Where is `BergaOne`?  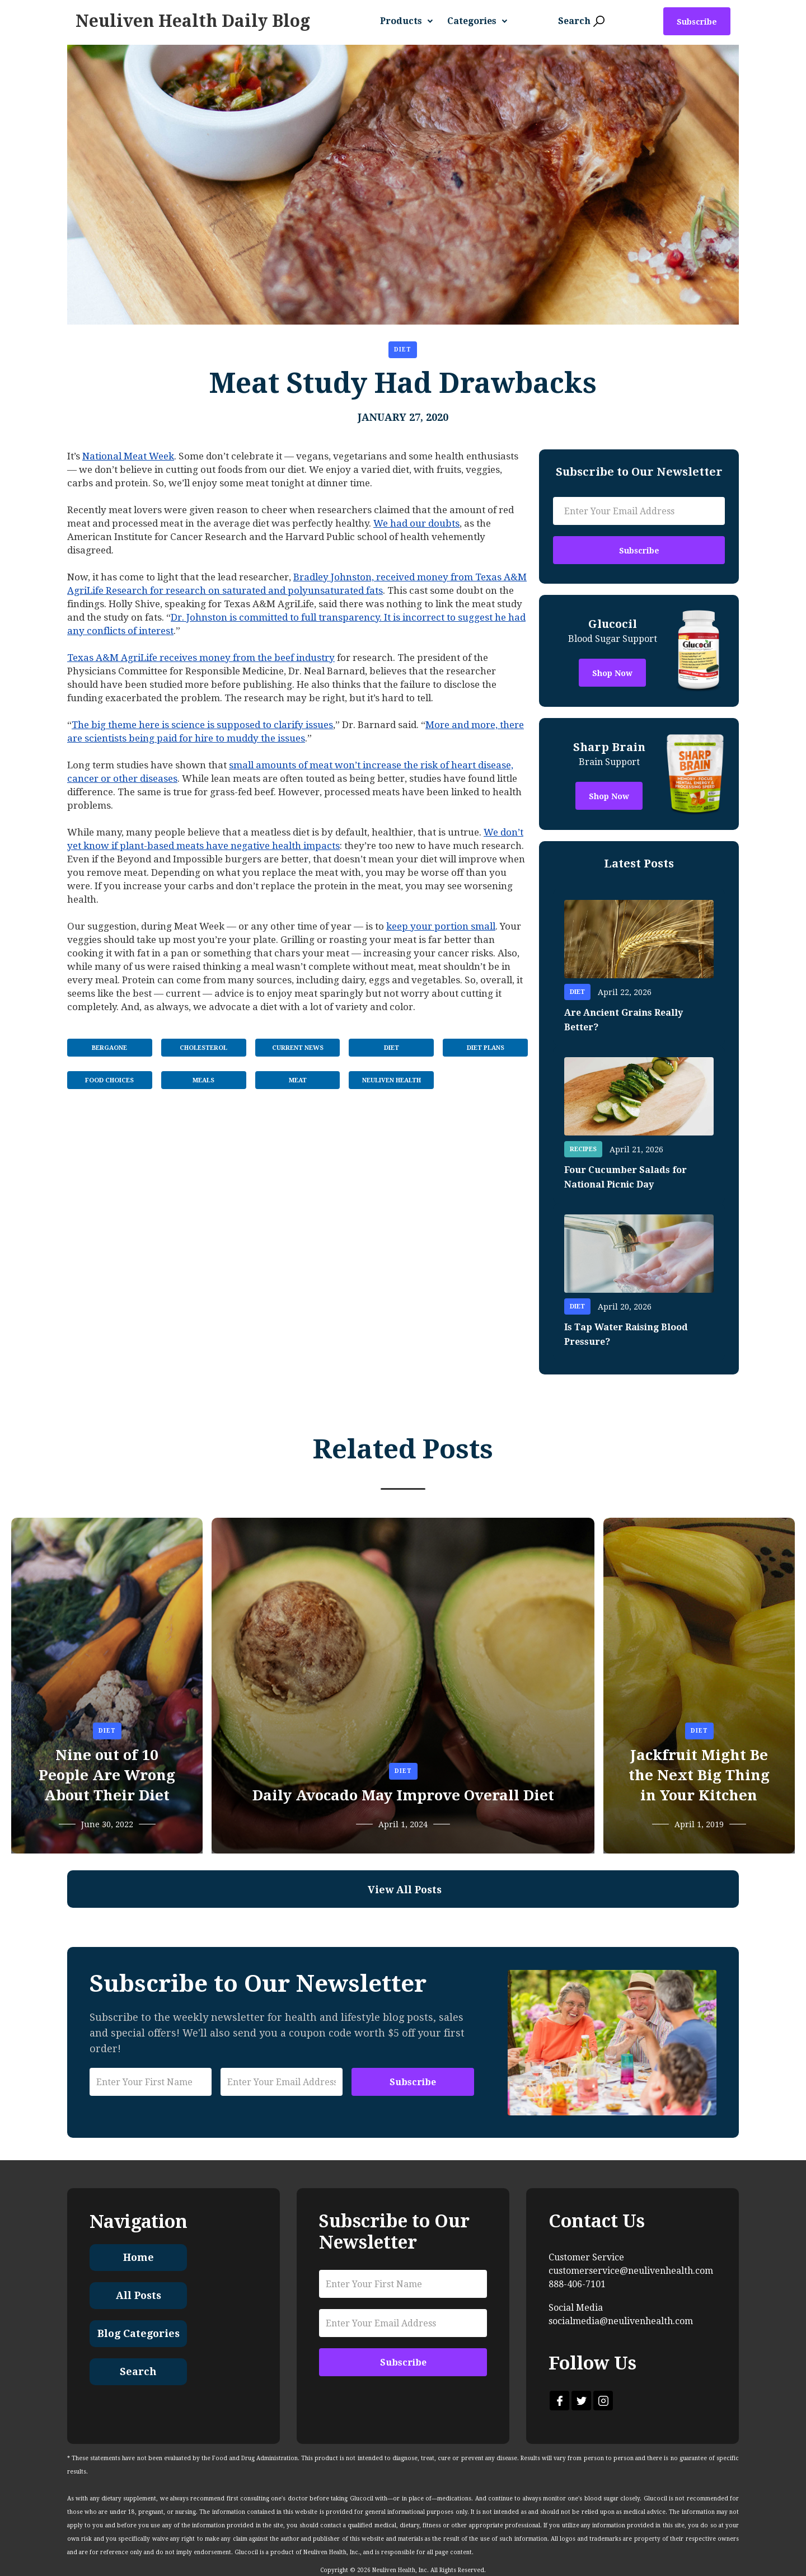 BergaOne is located at coordinates (109, 1048).